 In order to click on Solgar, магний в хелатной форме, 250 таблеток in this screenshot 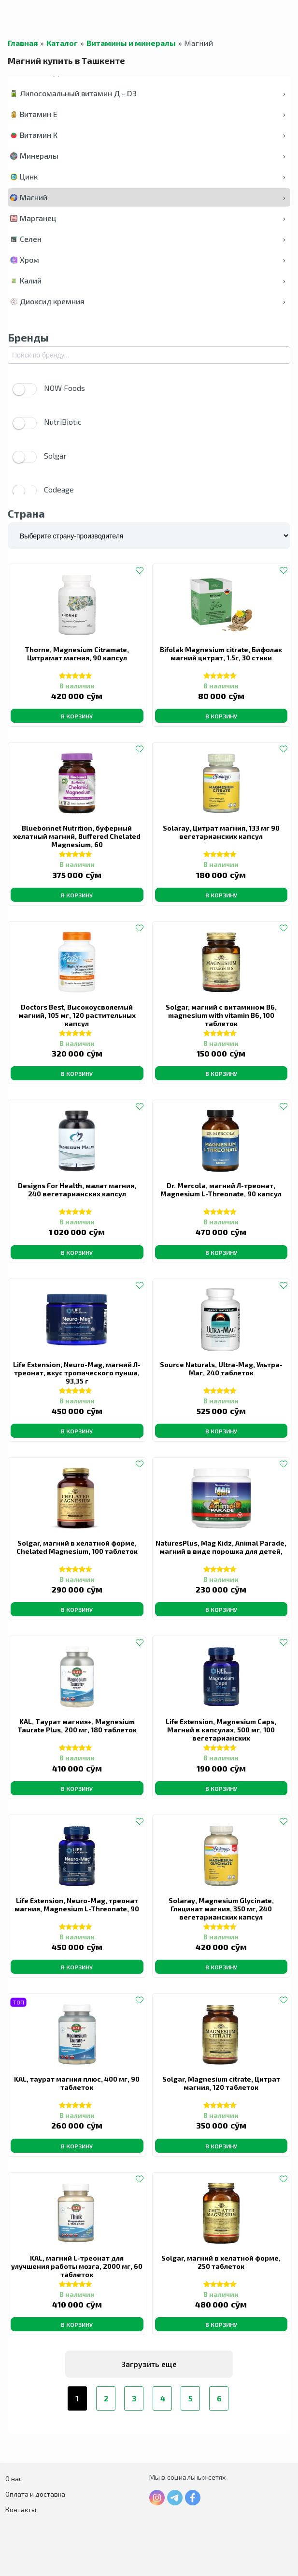, I will do `click(221, 2262)`.